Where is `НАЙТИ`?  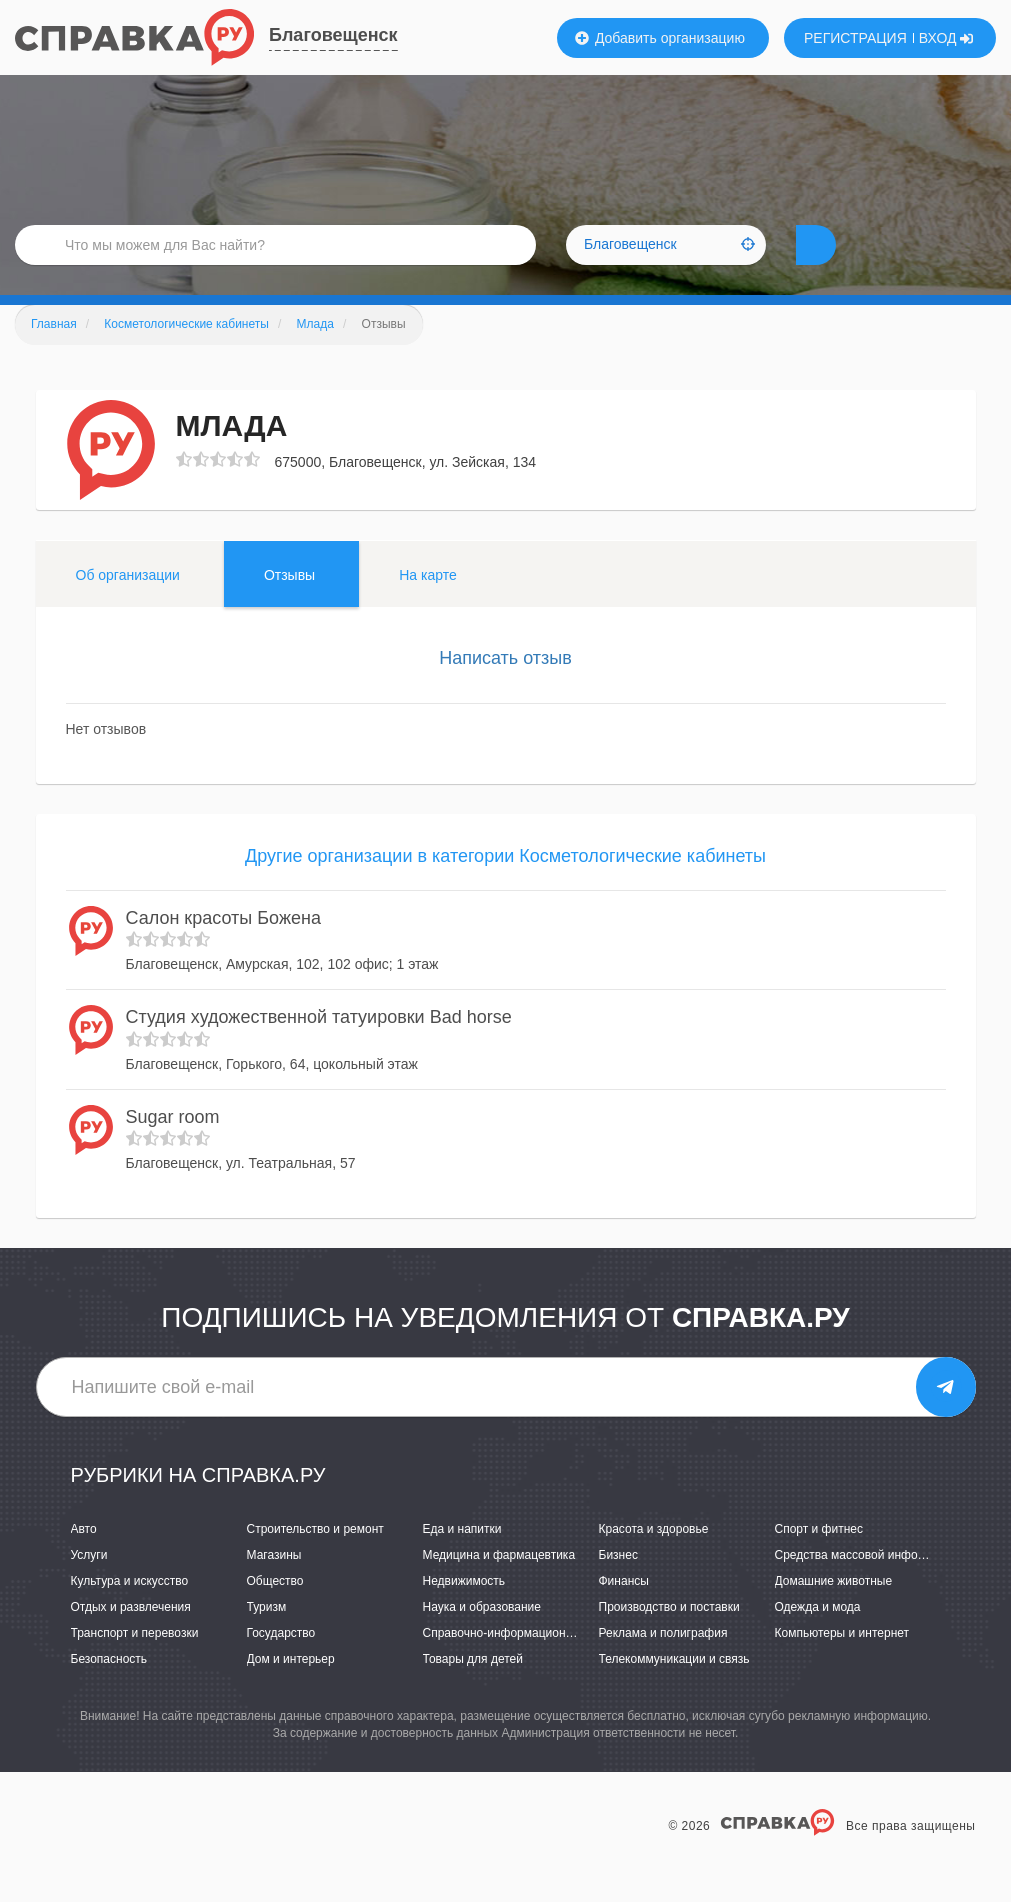 НАЙТИ is located at coordinates (851, 264).